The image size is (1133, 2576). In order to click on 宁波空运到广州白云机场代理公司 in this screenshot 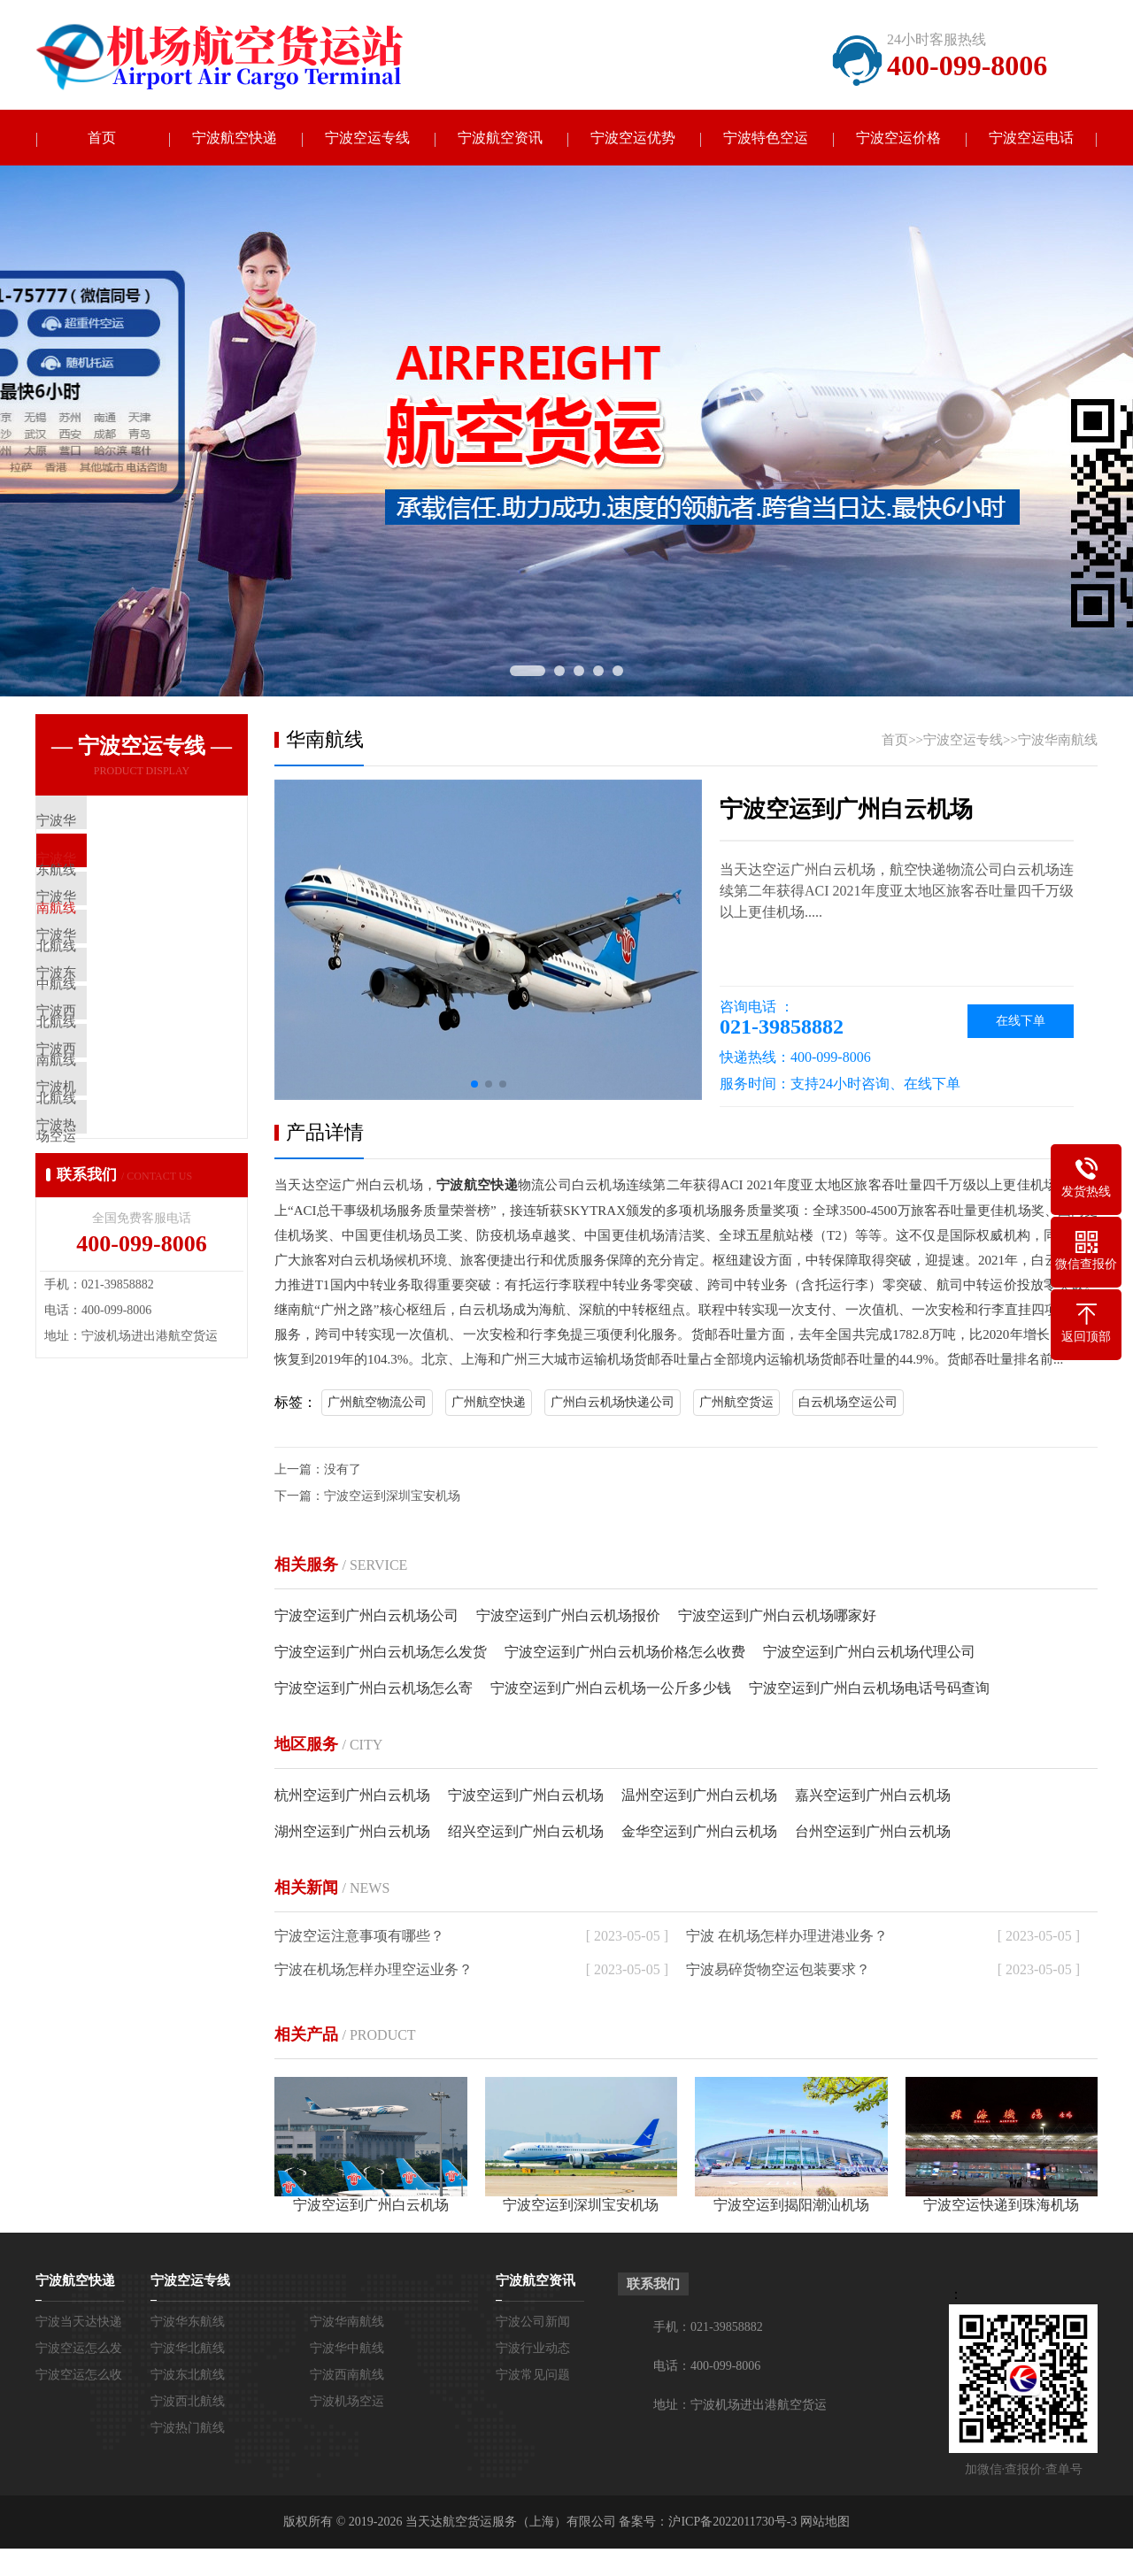, I will do `click(869, 1652)`.